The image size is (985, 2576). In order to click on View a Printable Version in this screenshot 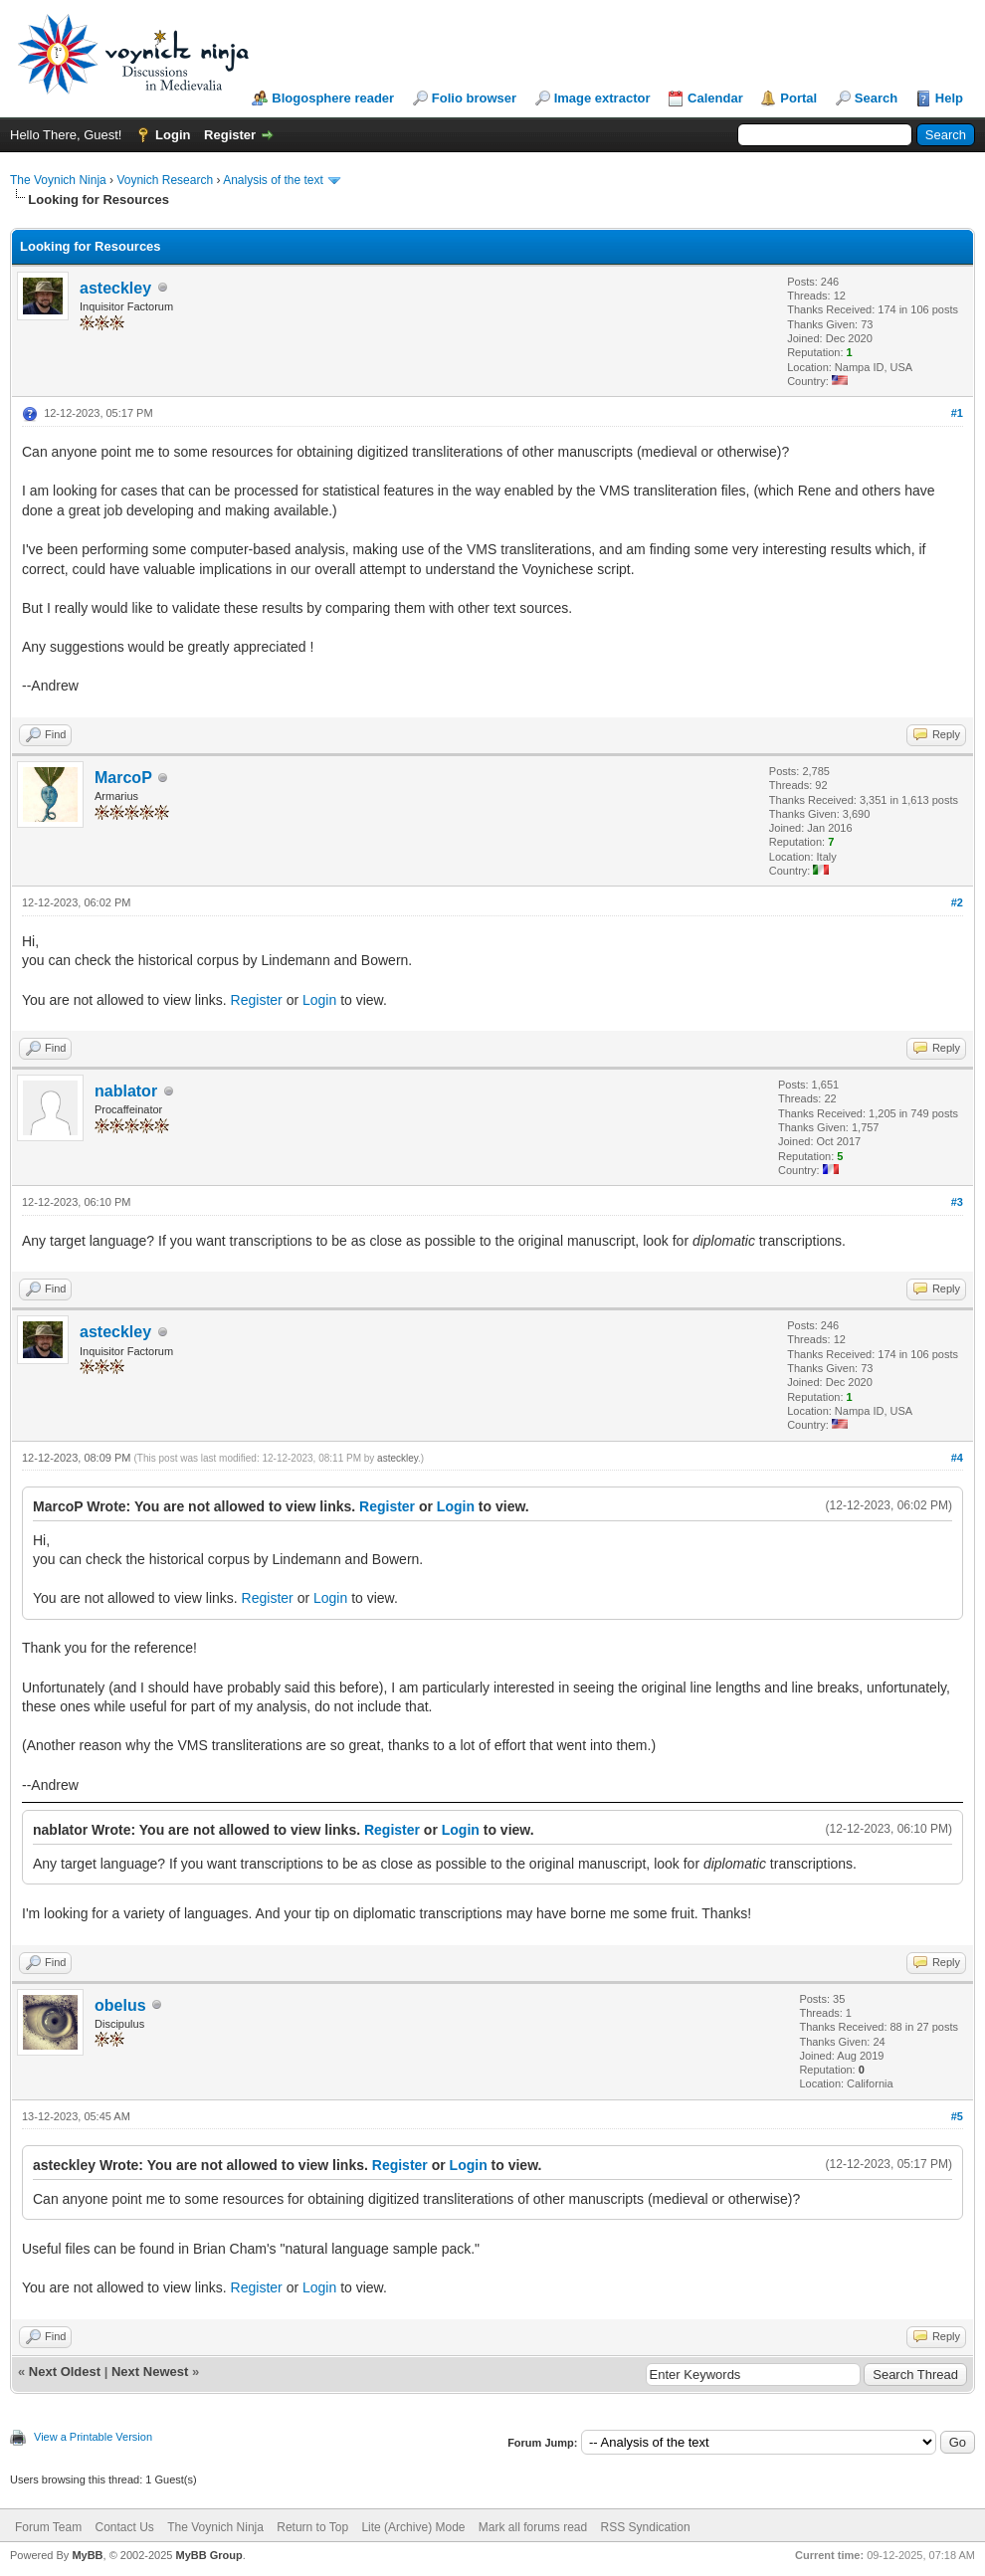, I will do `click(93, 2437)`.